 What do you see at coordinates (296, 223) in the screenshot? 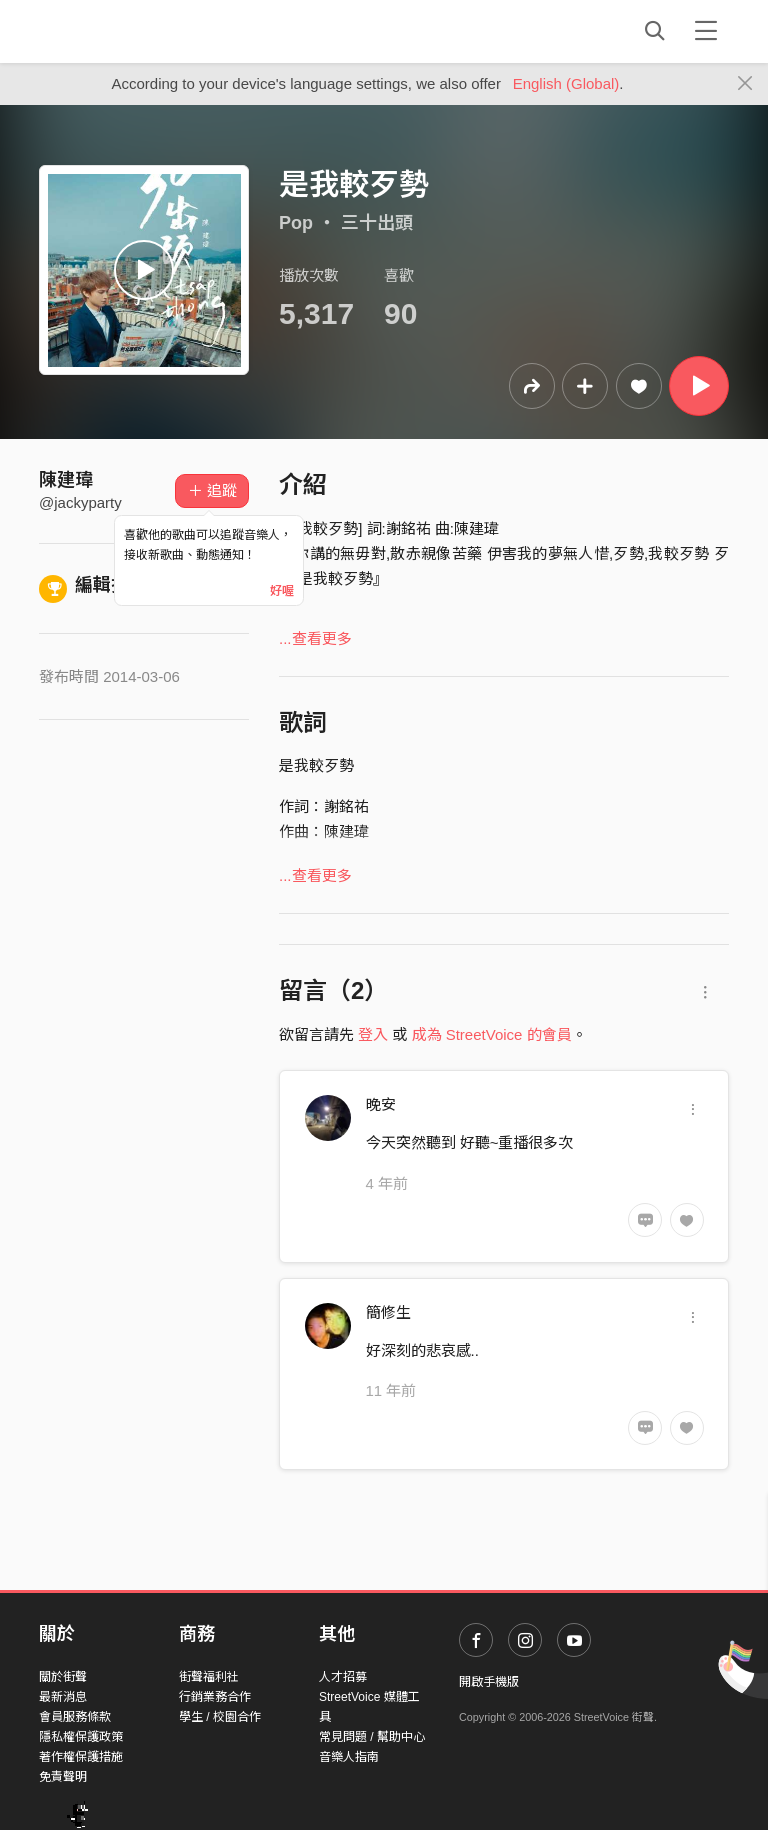
I see `Pop` at bounding box center [296, 223].